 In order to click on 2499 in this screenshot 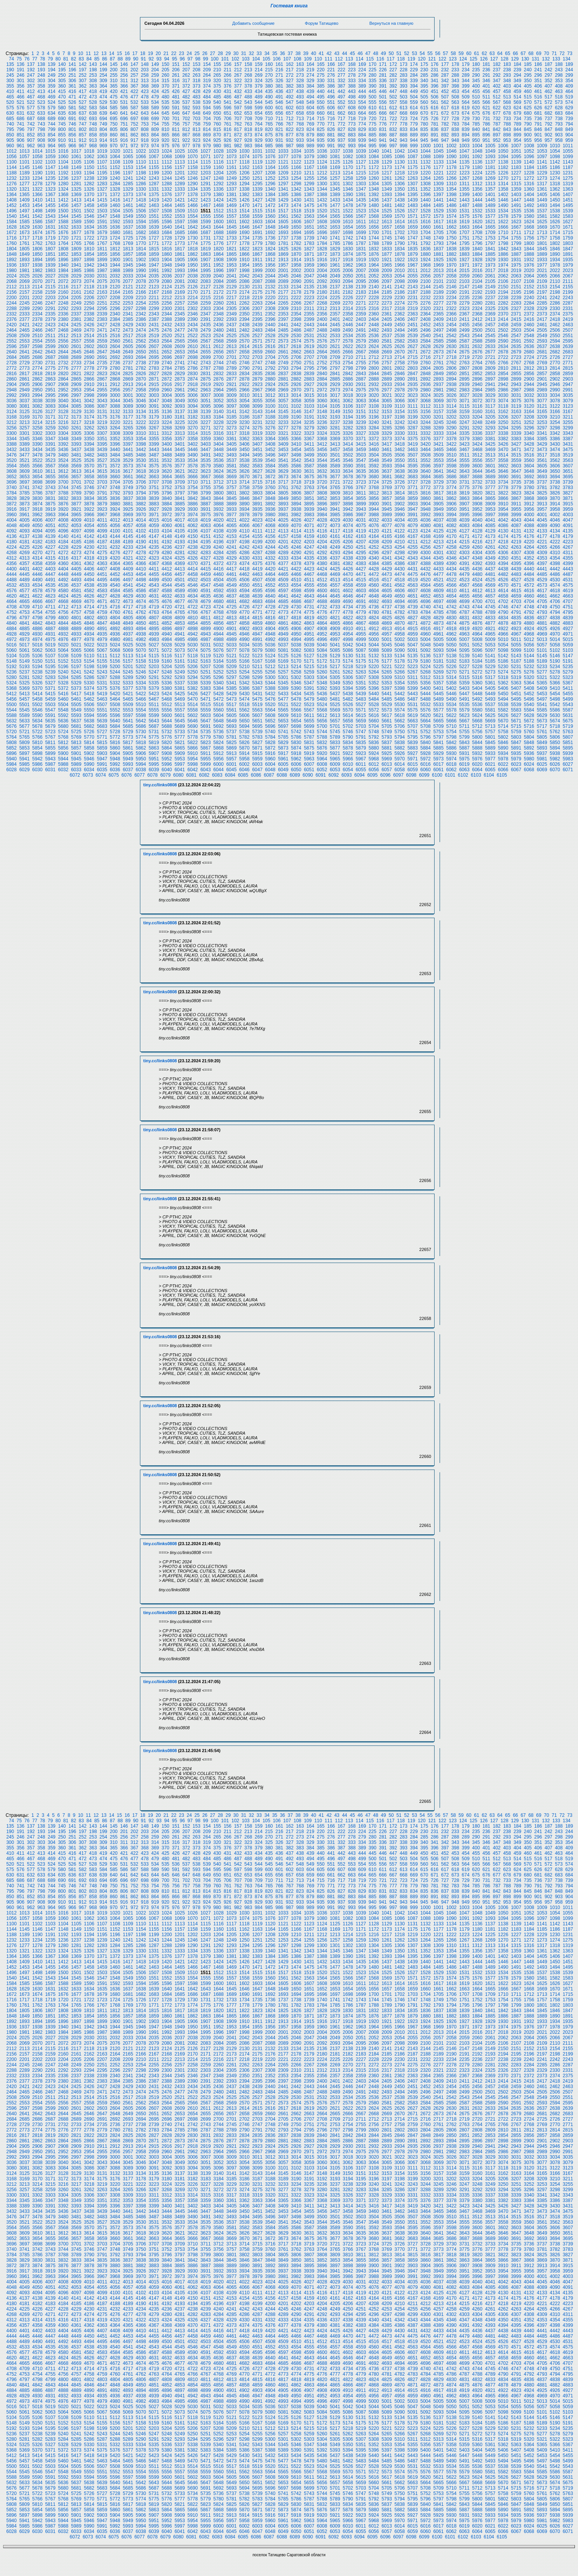, I will do `click(464, 330)`.